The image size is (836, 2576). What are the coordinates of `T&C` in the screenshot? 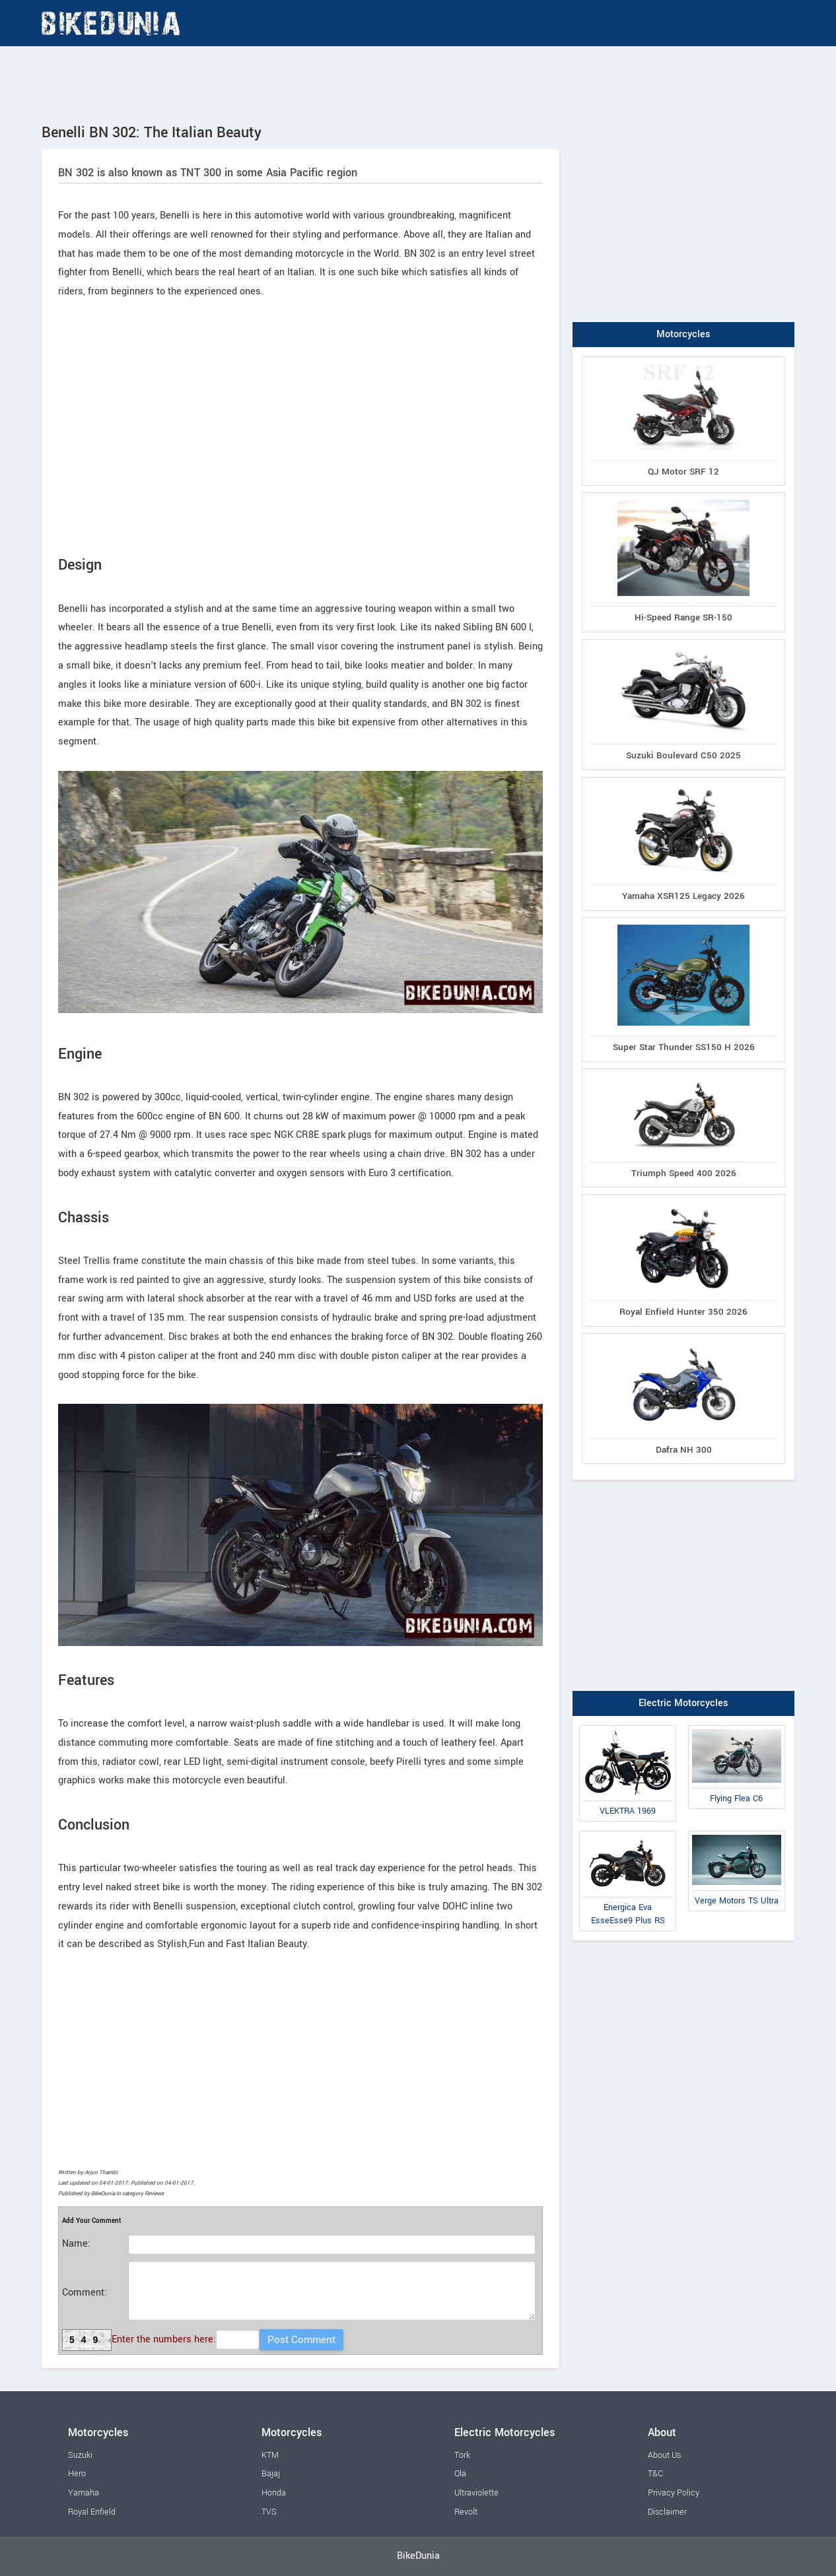 It's located at (655, 2474).